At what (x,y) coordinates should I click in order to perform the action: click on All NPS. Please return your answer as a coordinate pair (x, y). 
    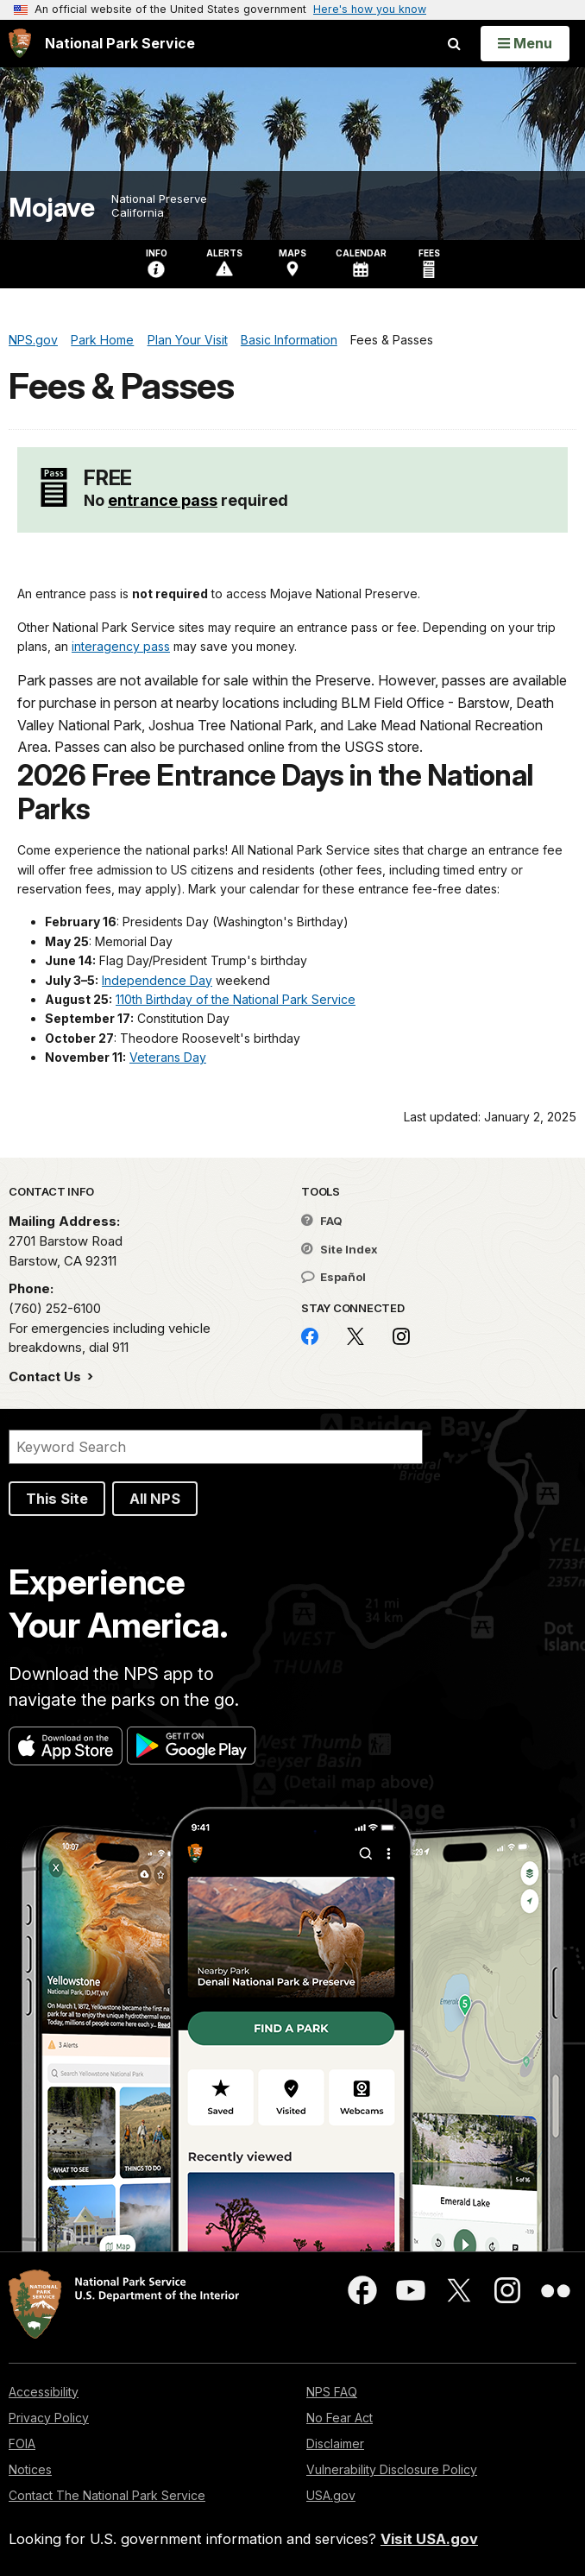
    Looking at the image, I should click on (154, 1498).